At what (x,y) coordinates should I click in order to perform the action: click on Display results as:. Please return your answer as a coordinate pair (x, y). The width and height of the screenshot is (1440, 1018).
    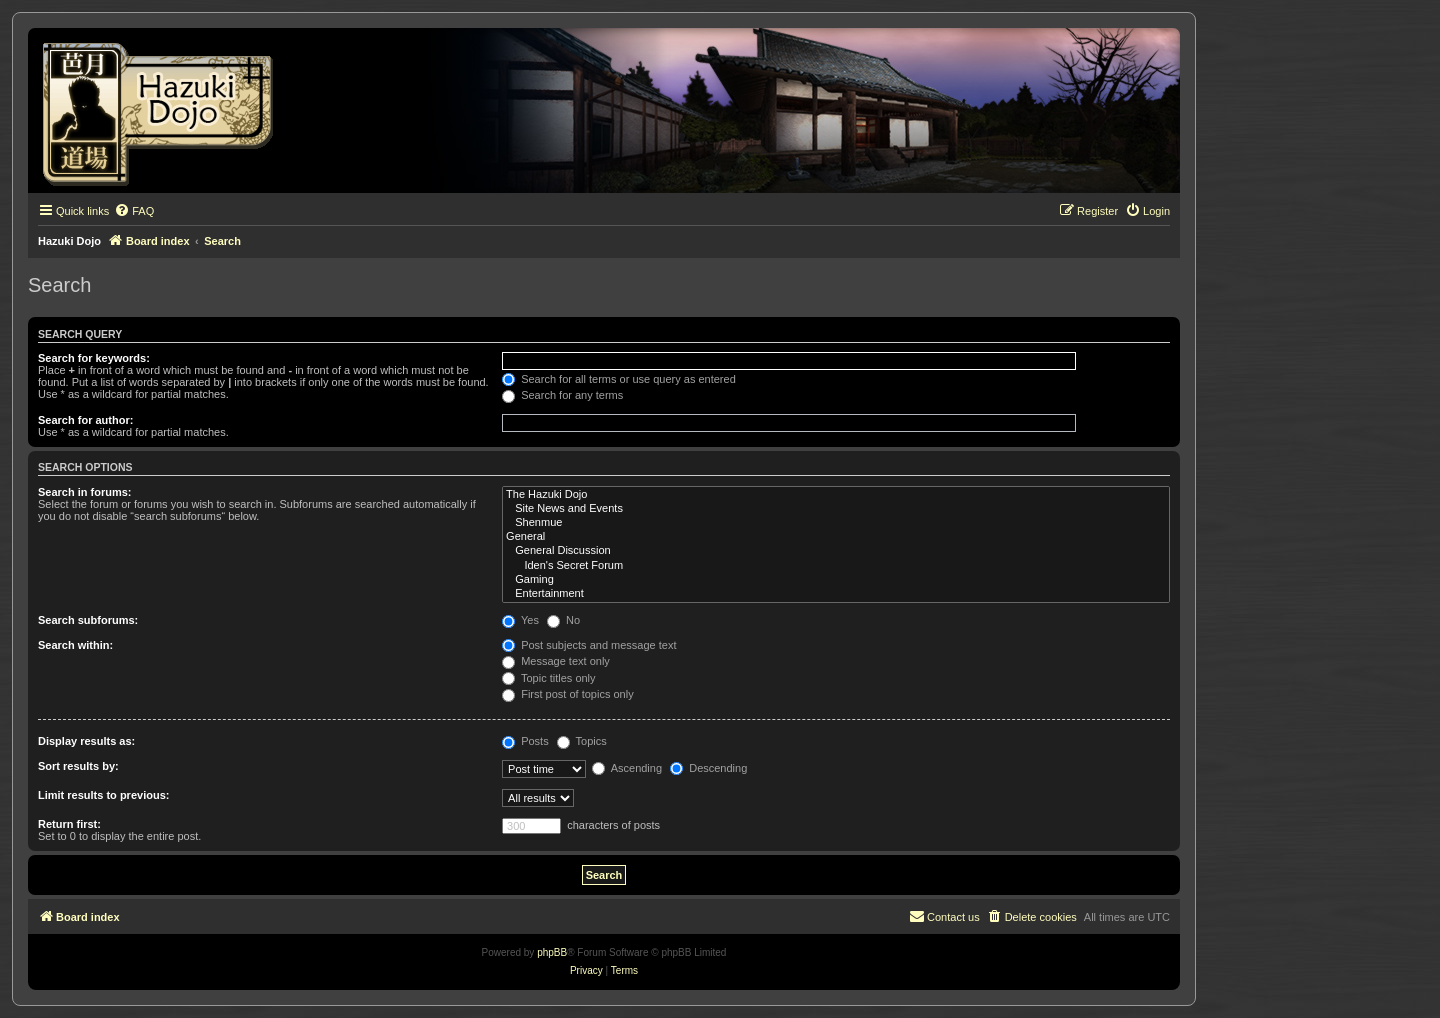
    Looking at the image, I should click on (86, 741).